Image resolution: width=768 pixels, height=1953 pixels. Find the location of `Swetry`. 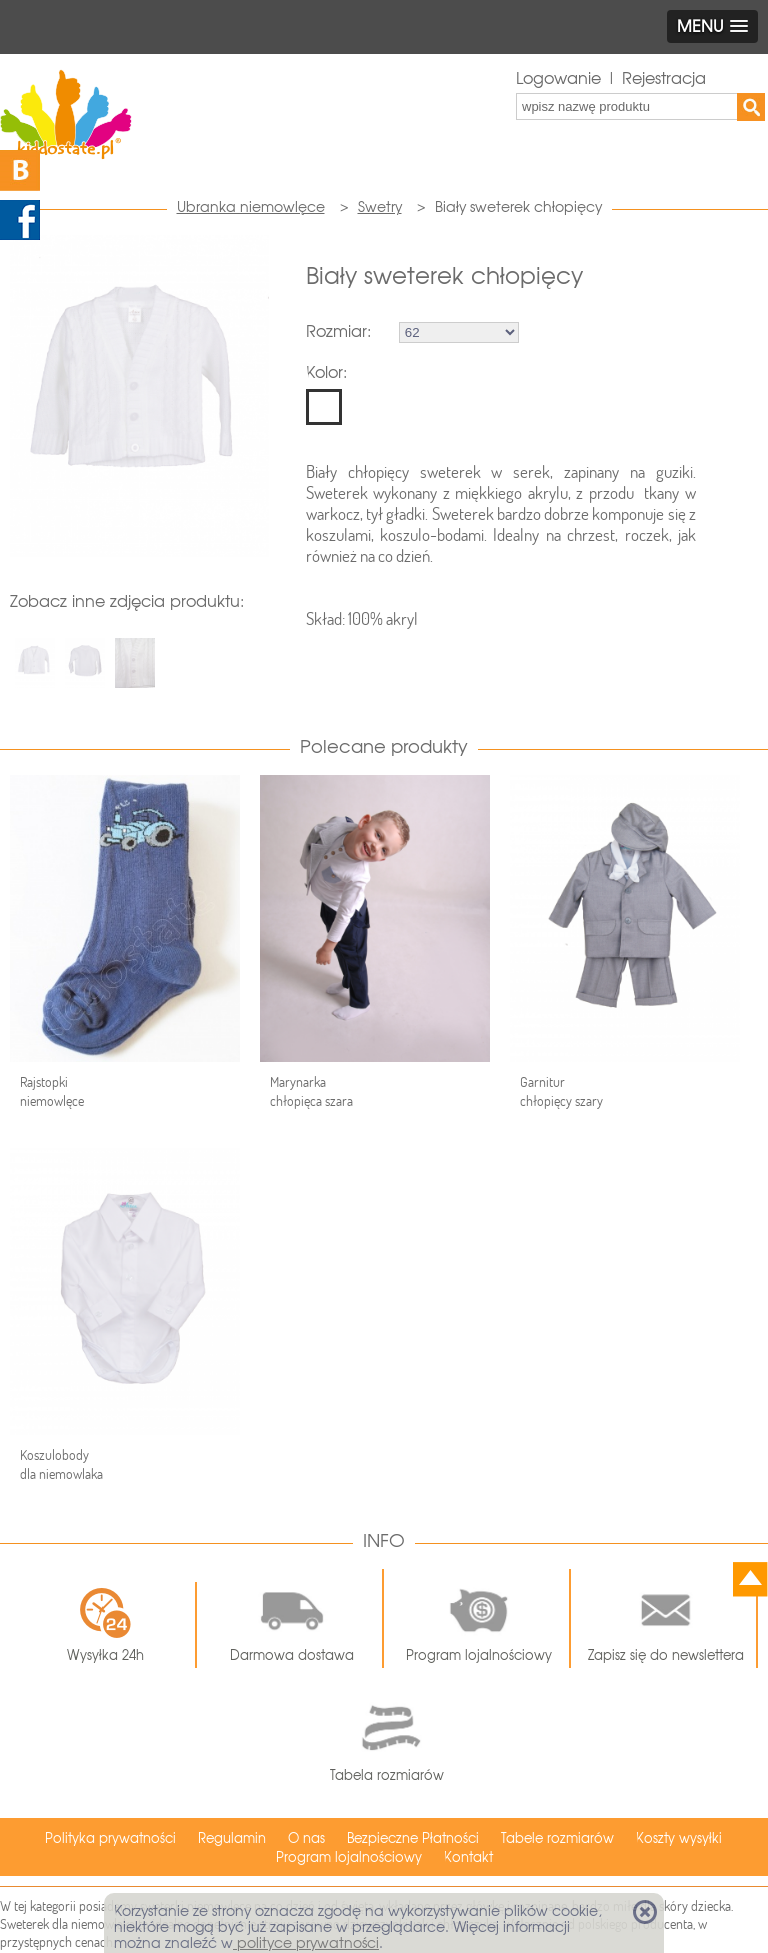

Swetry is located at coordinates (380, 207).